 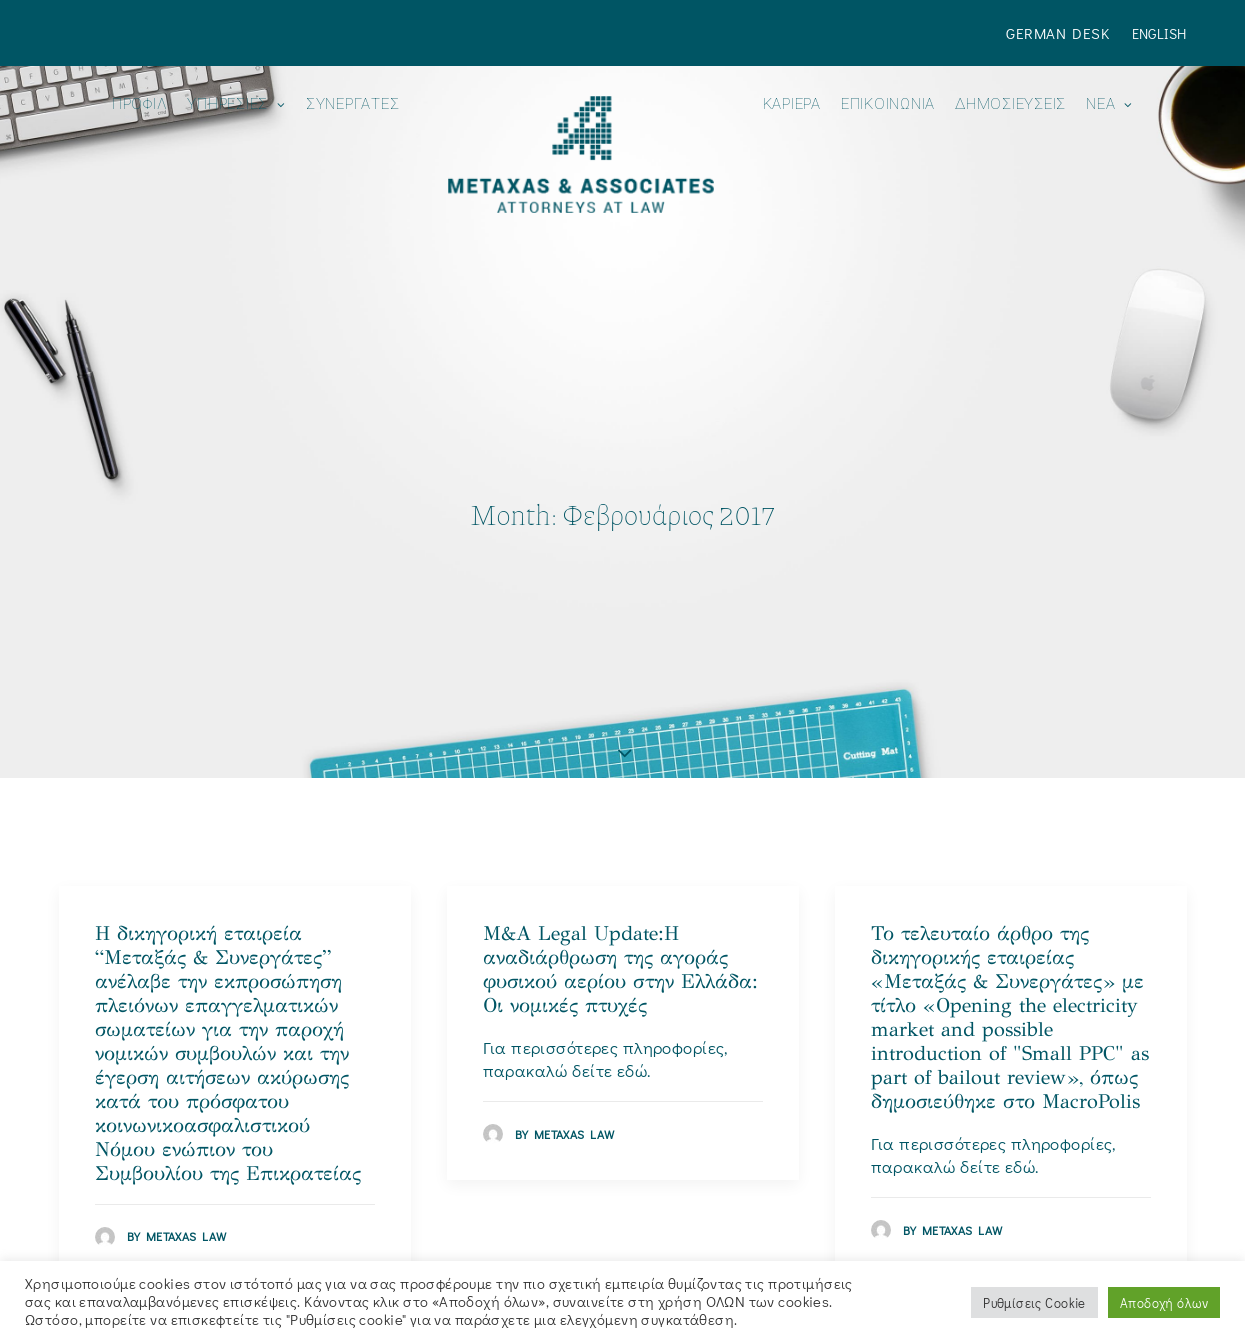 I want to click on German Desk, so click(x=1057, y=33).